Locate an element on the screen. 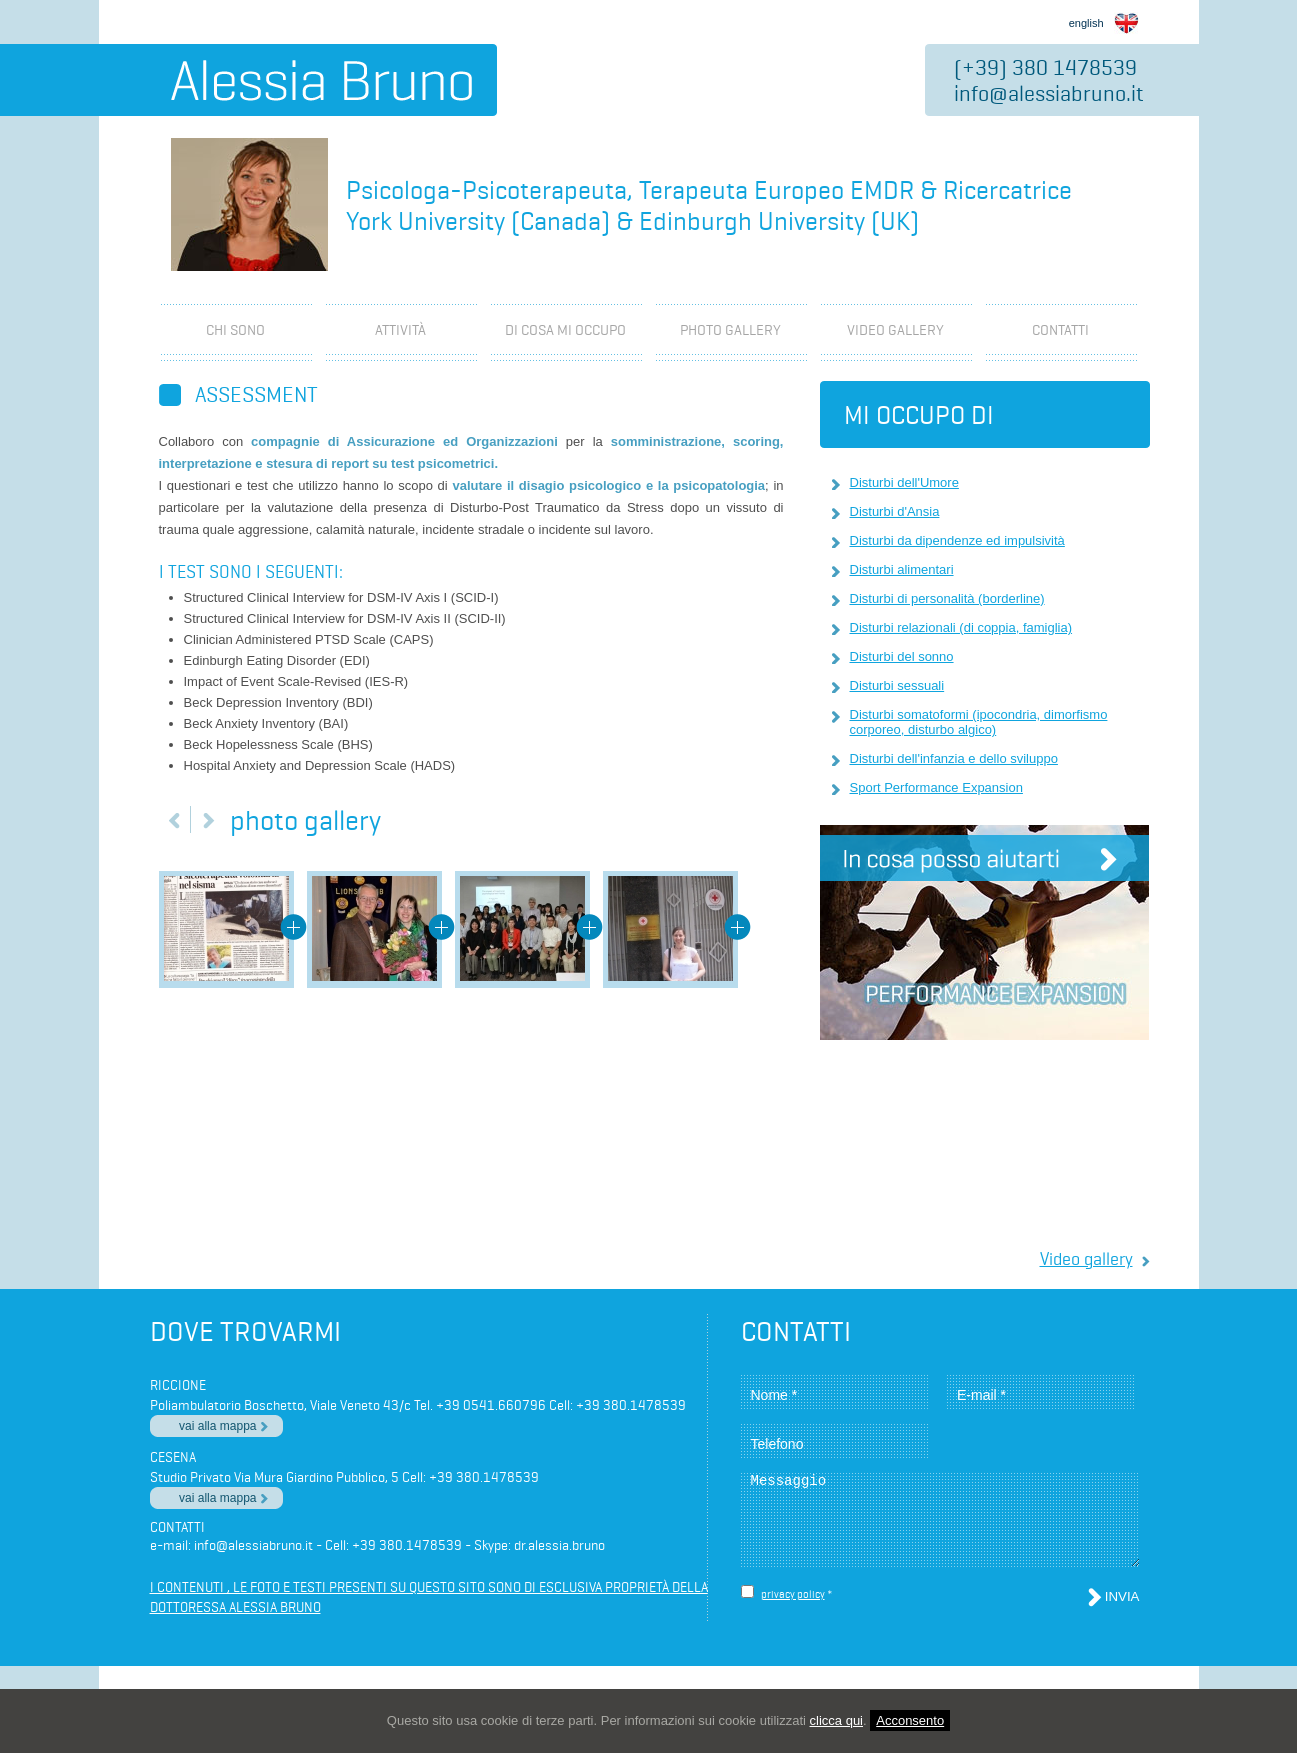 The image size is (1297, 1753). clicca qui is located at coordinates (836, 1720).